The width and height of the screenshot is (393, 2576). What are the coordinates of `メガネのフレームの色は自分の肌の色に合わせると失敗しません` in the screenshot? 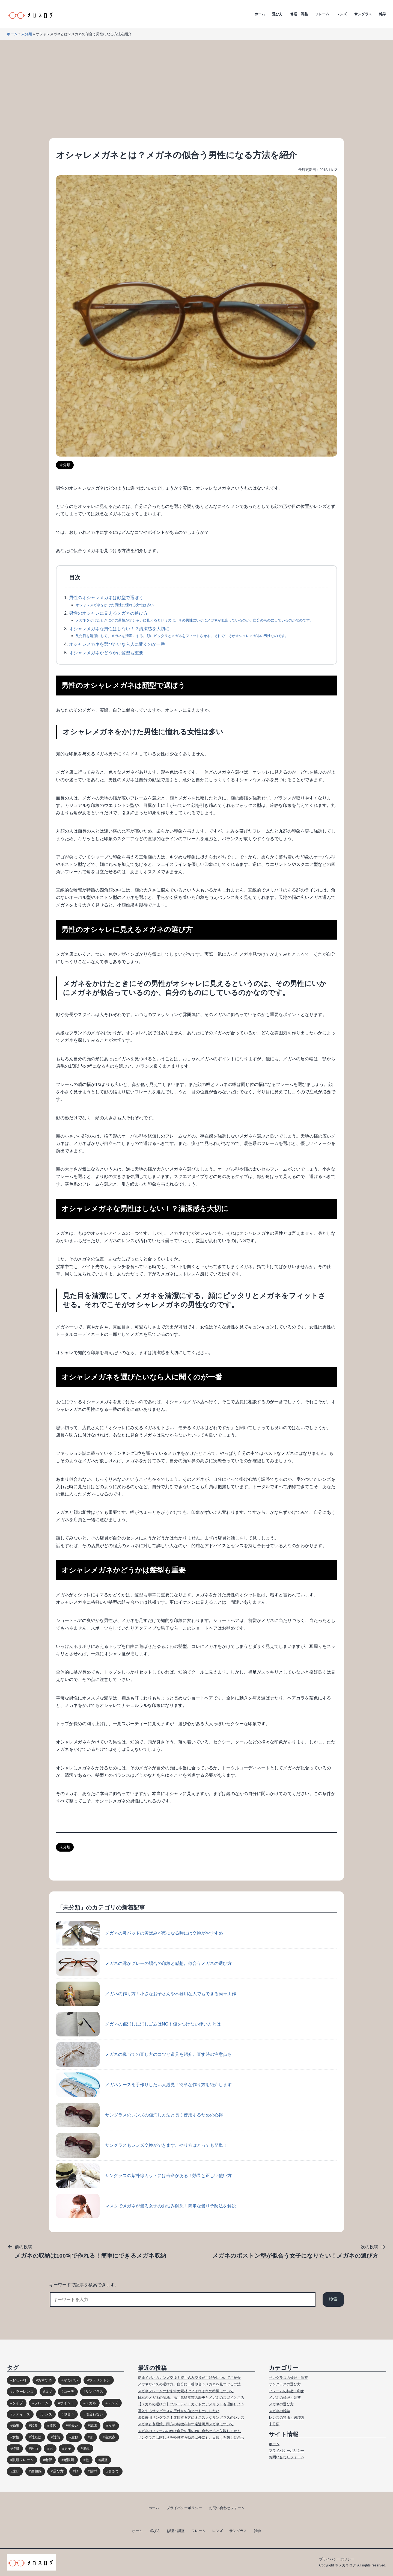 It's located at (189, 2431).